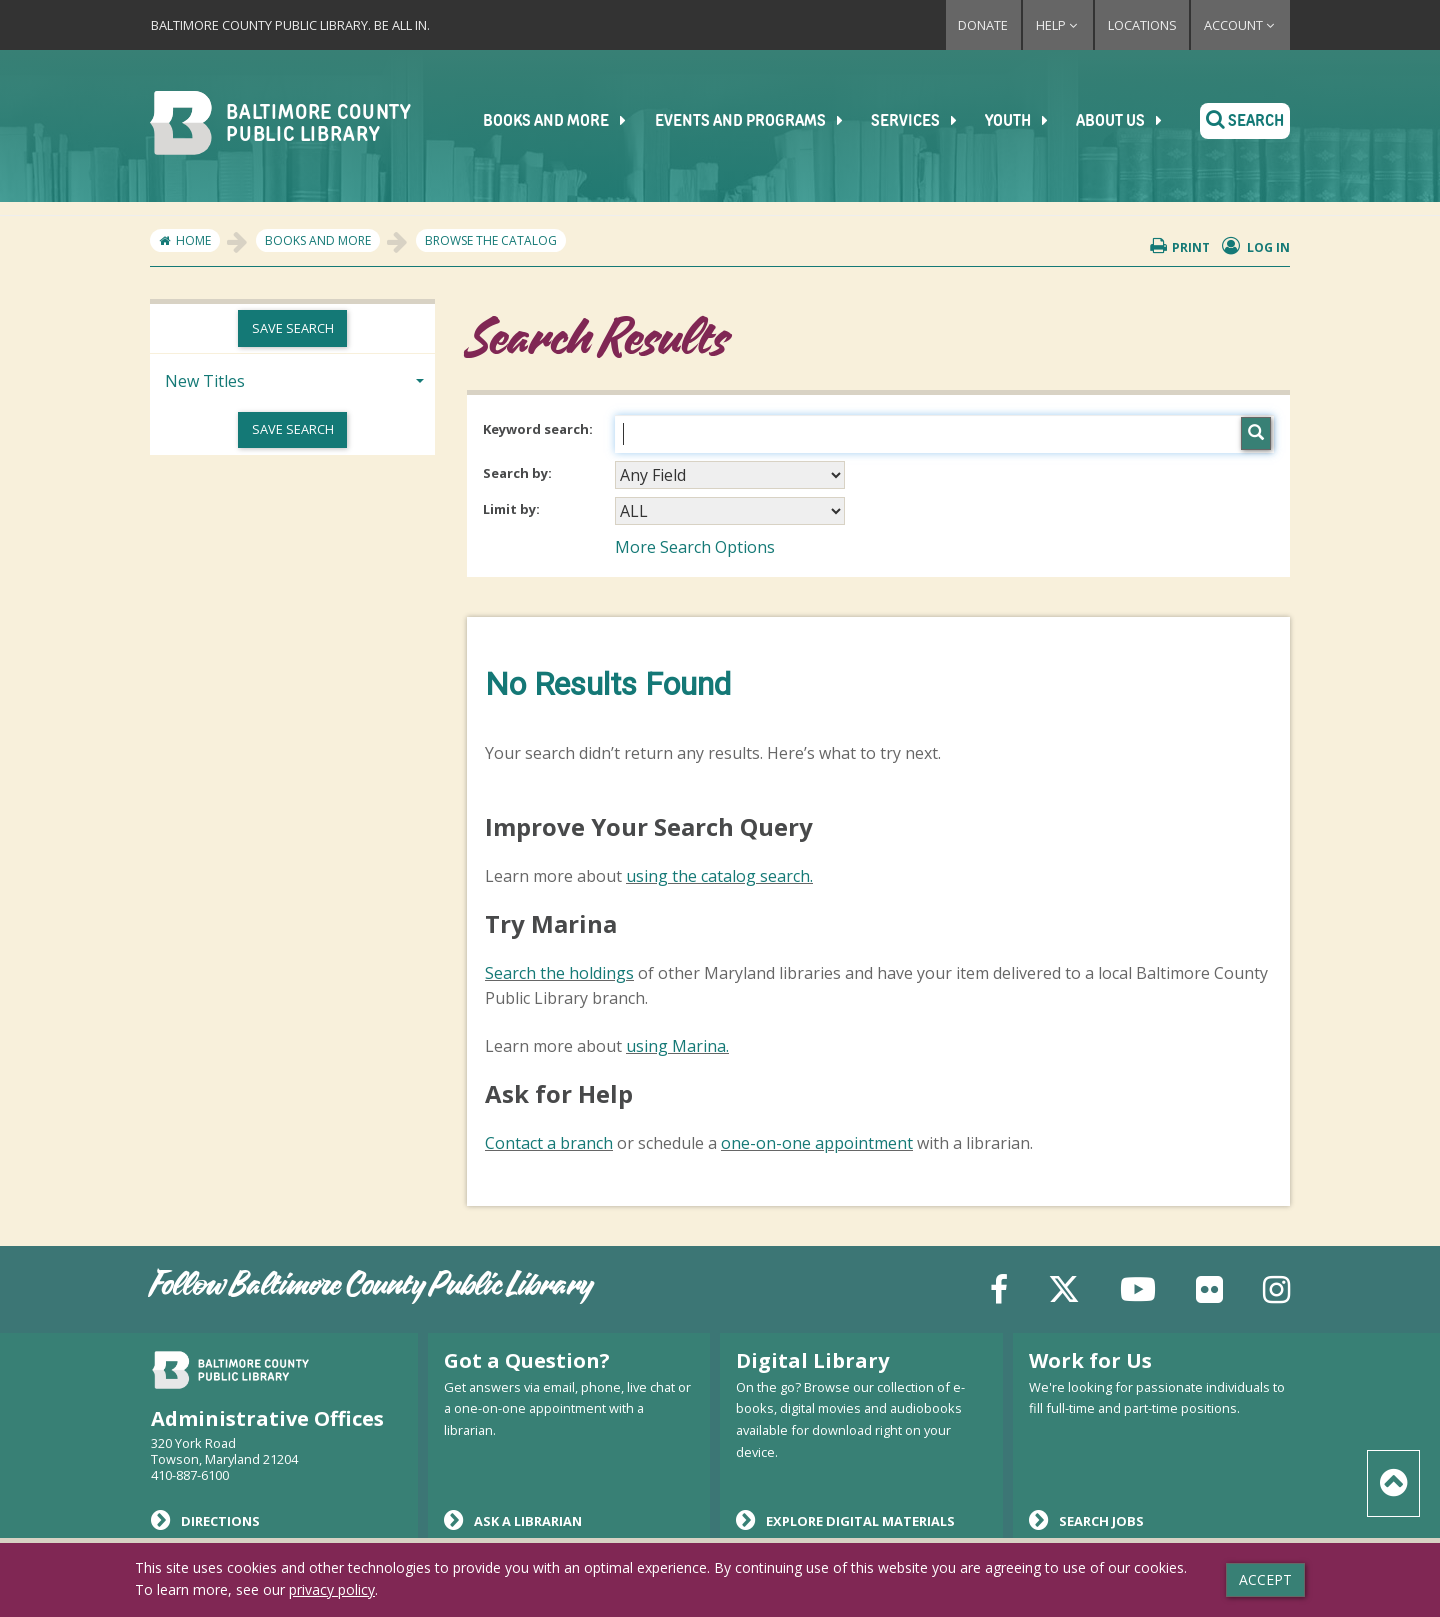 This screenshot has height=1617, width=1440. Describe the element at coordinates (491, 240) in the screenshot. I see `Browse the Catalog` at that location.